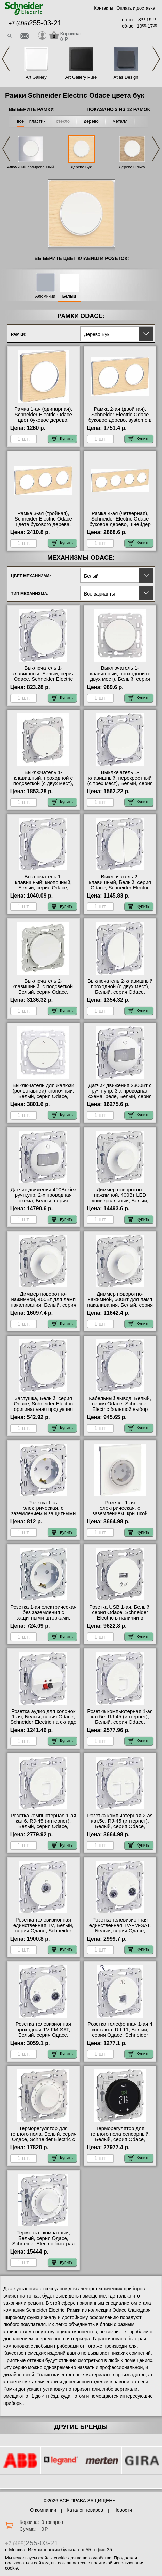 The height and width of the screenshot is (2576, 162). What do you see at coordinates (43, 524) in the screenshot?
I see `Рамка 3-ая (тройная), Schneider Electric Odace цвета букового дерева, шнайдер электрик большой выбор` at bounding box center [43, 524].